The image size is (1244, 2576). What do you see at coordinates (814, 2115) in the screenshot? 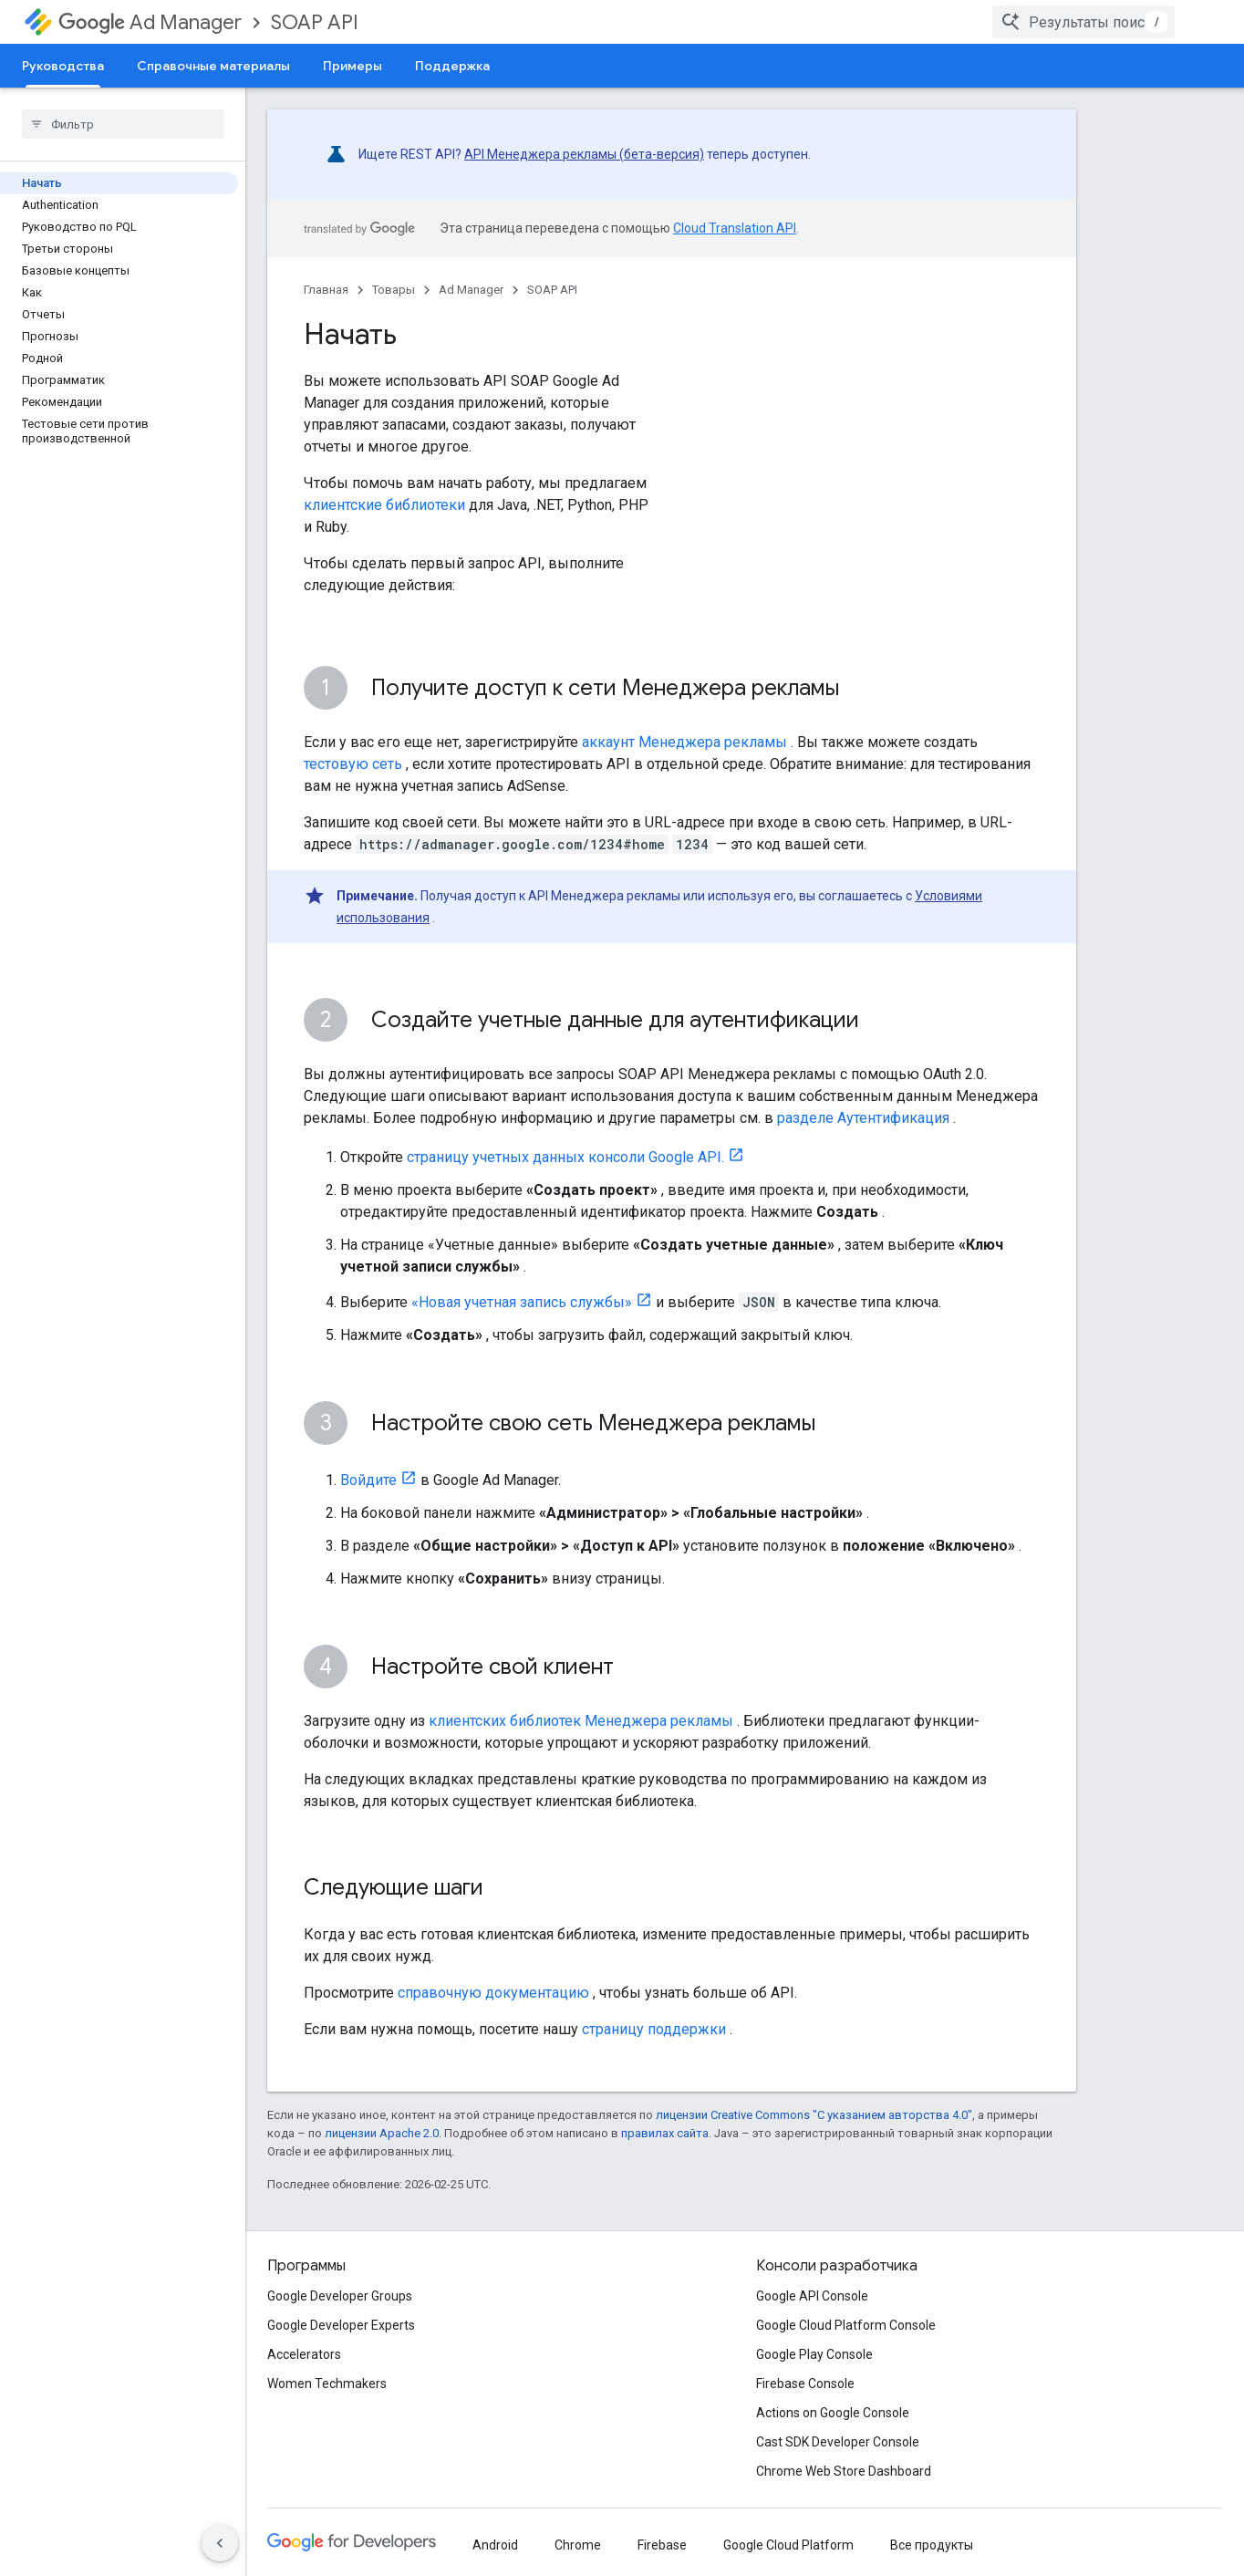
I see `лицензии Creative Commons "С указанием авторства 4.0"` at bounding box center [814, 2115].